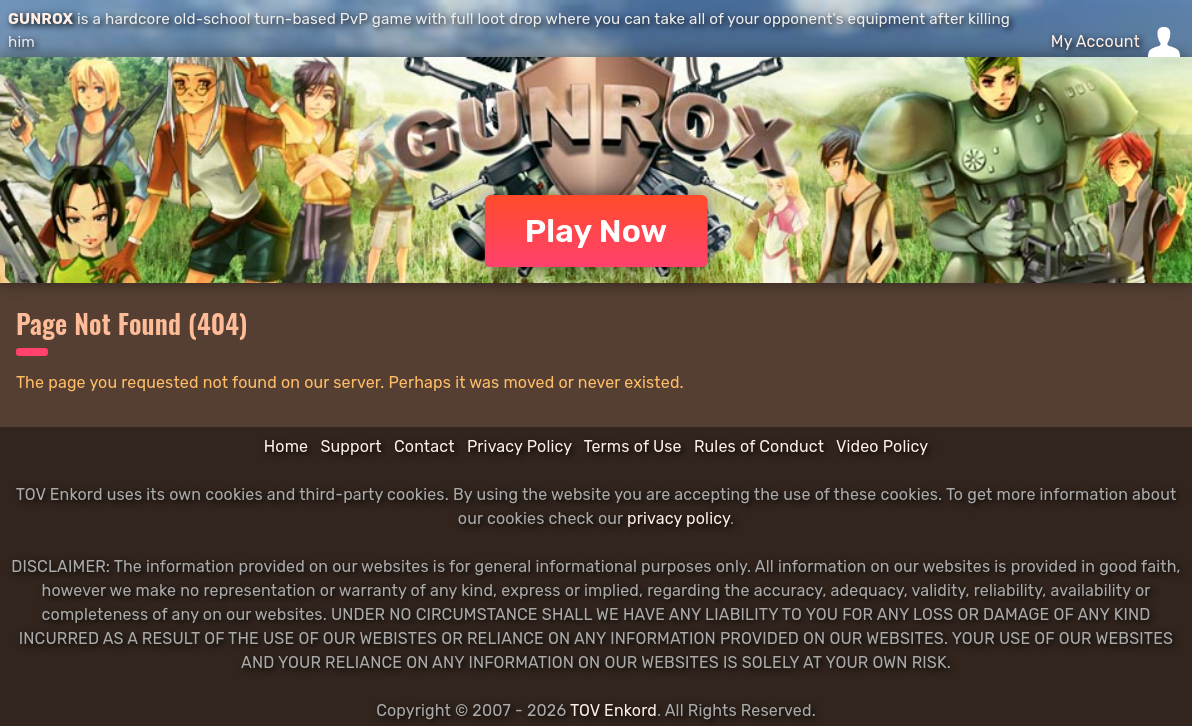 This screenshot has height=726, width=1192. Describe the element at coordinates (613, 710) in the screenshot. I see `TOV Enkord` at that location.